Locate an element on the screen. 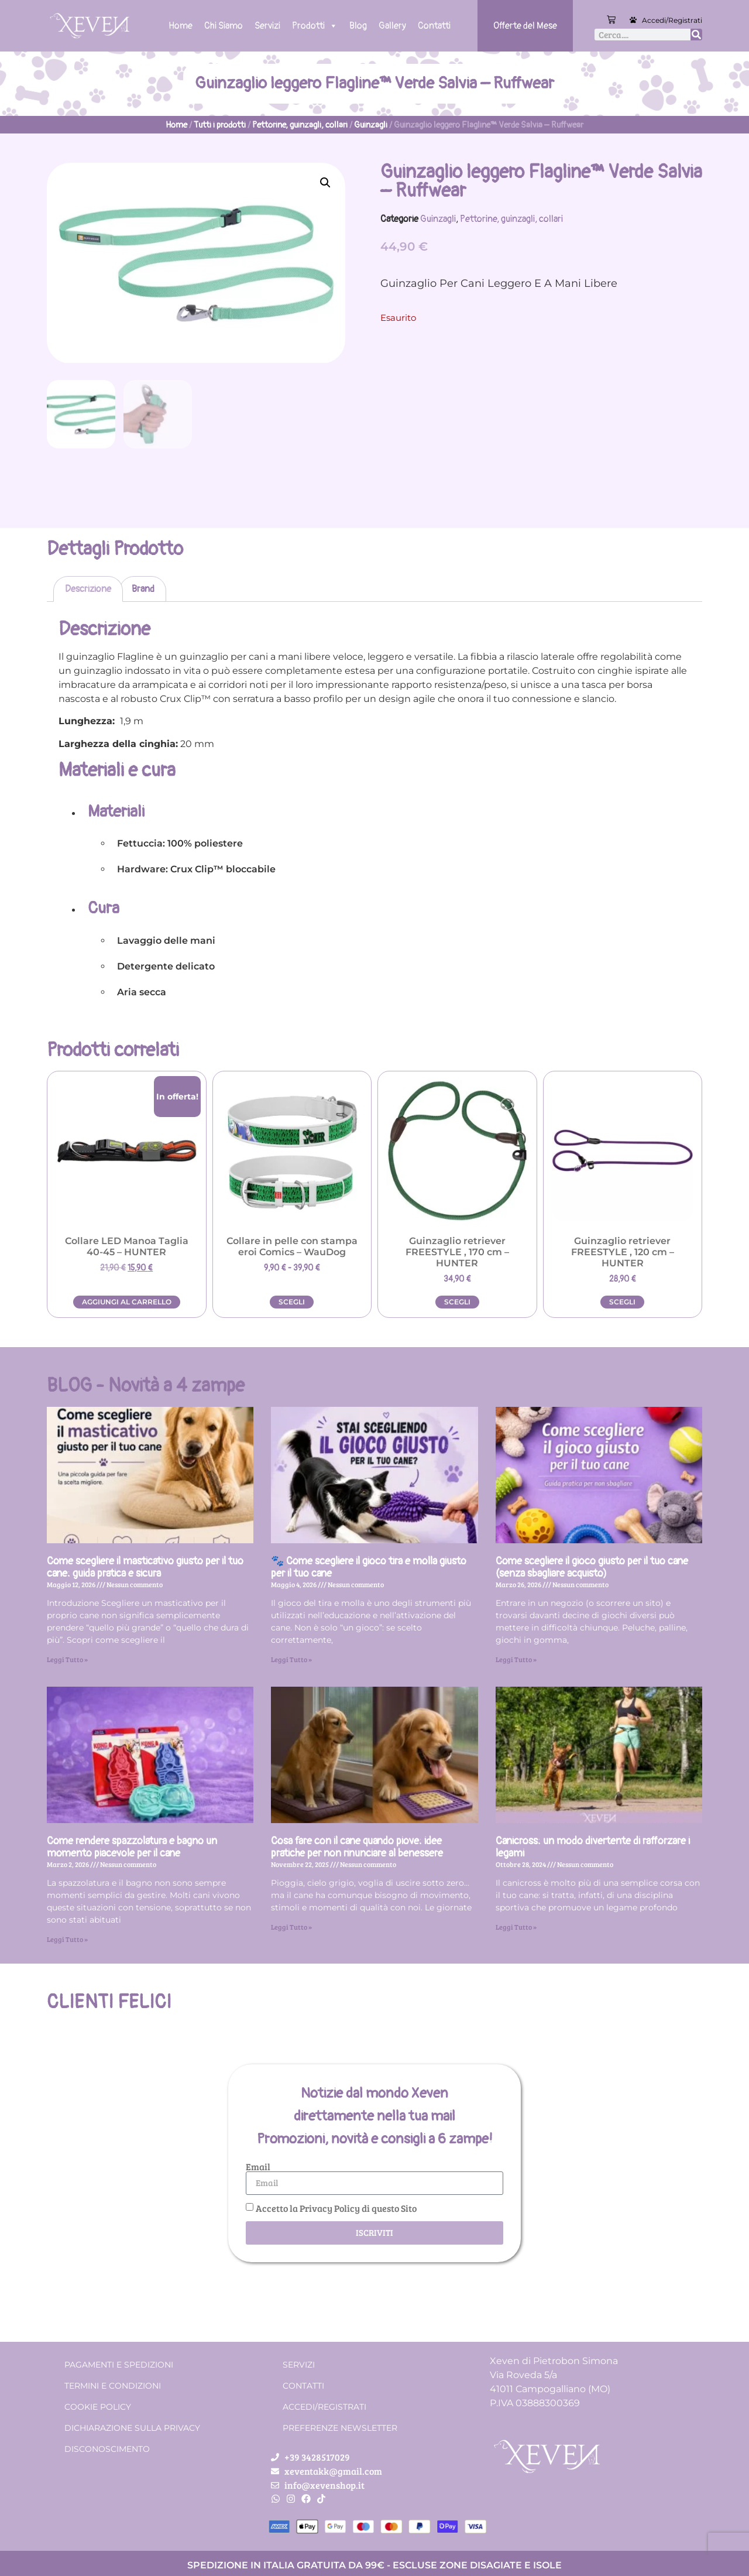 The image size is (749, 2576). Guinzagli is located at coordinates (370, 125).